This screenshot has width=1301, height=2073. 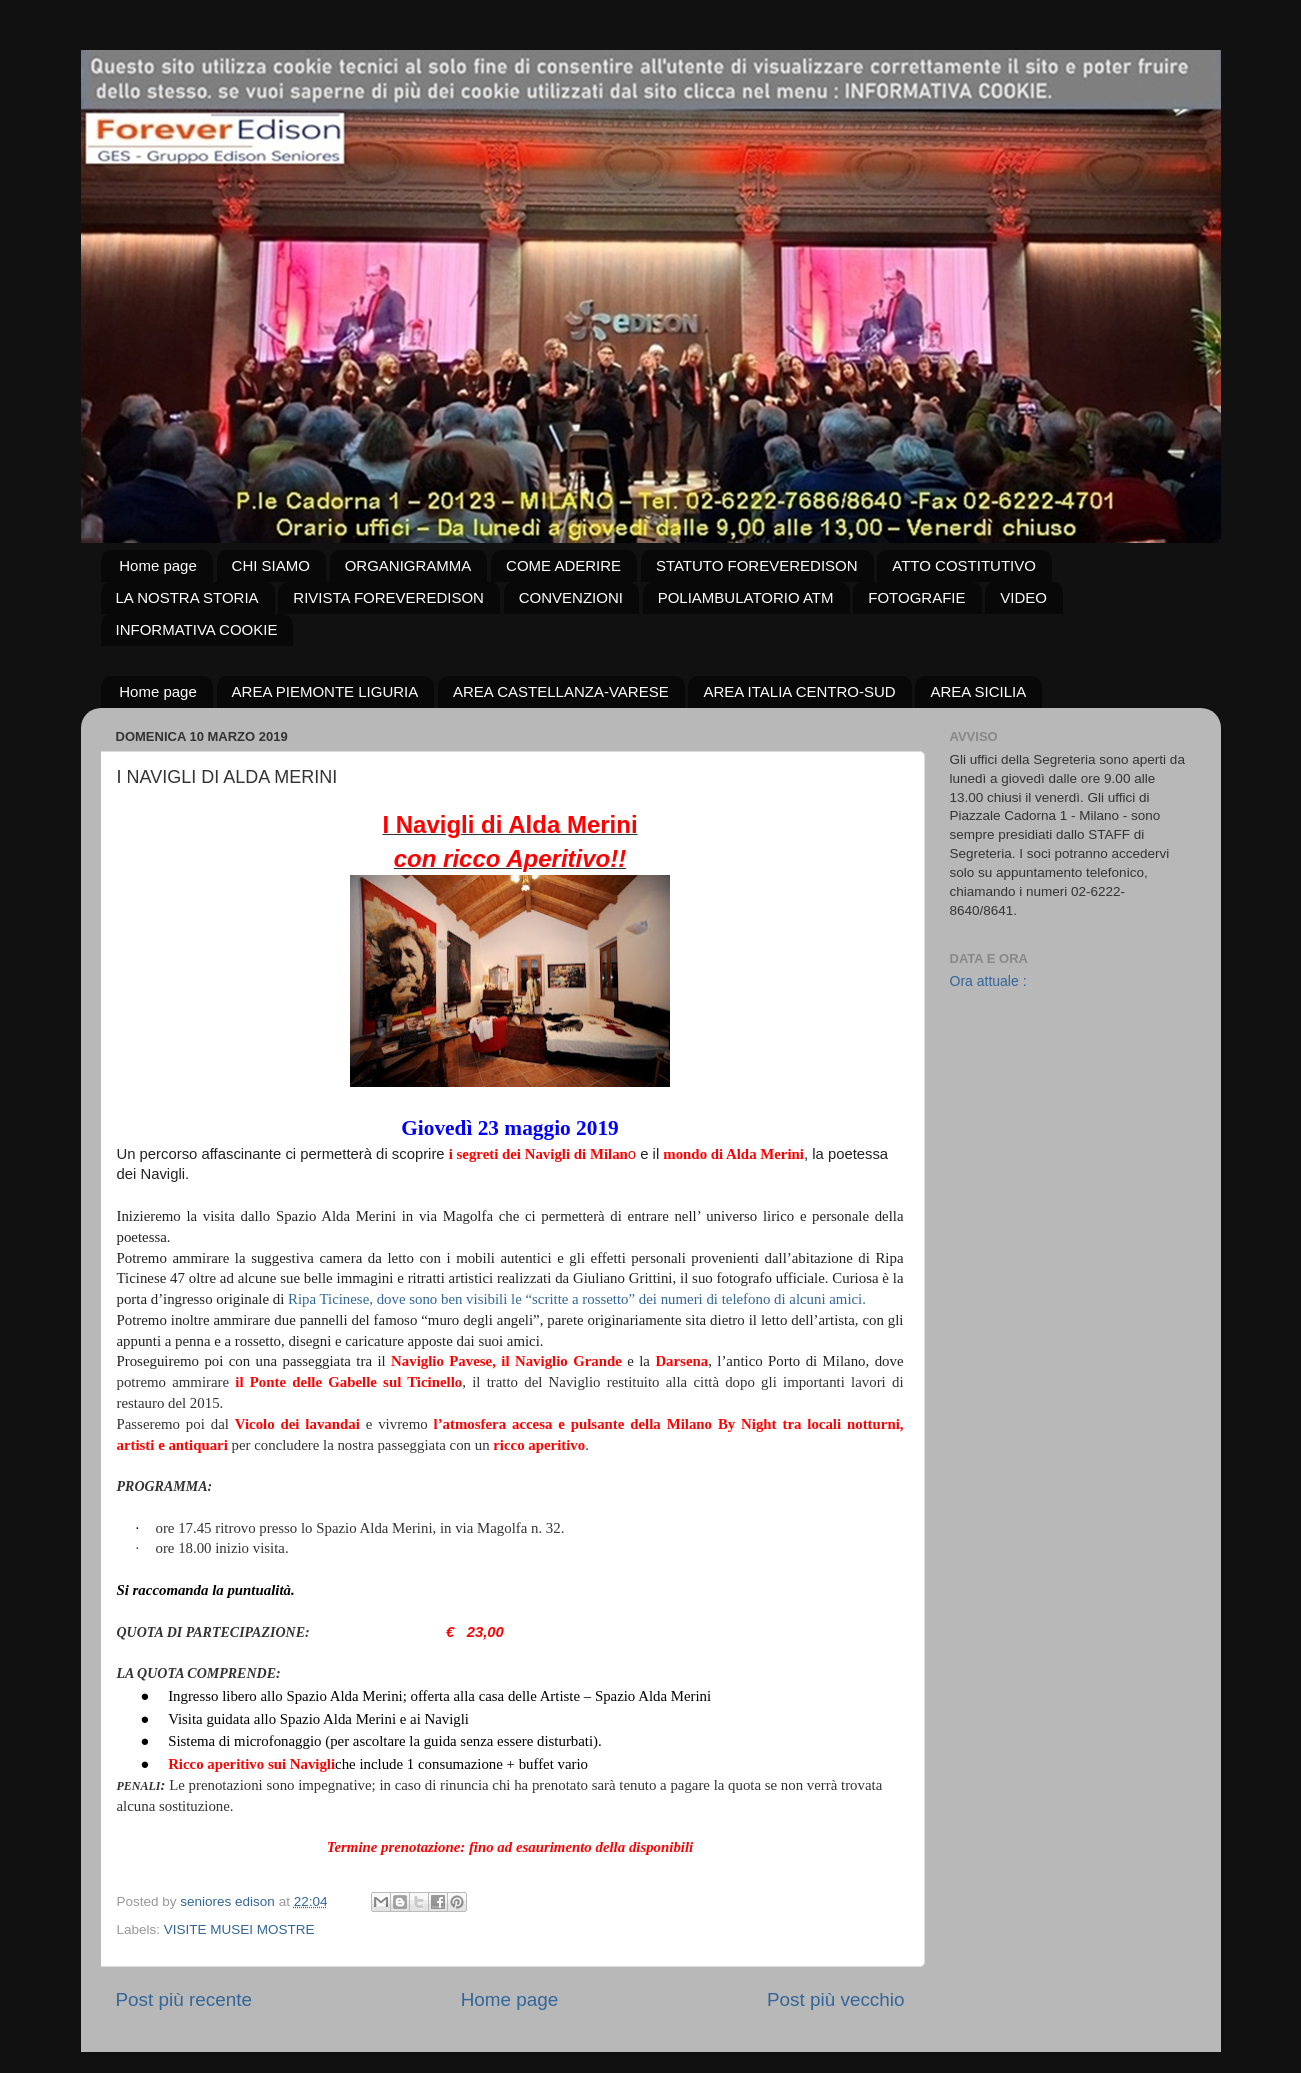 What do you see at coordinates (408, 565) in the screenshot?
I see `ORGANIGRAMMA` at bounding box center [408, 565].